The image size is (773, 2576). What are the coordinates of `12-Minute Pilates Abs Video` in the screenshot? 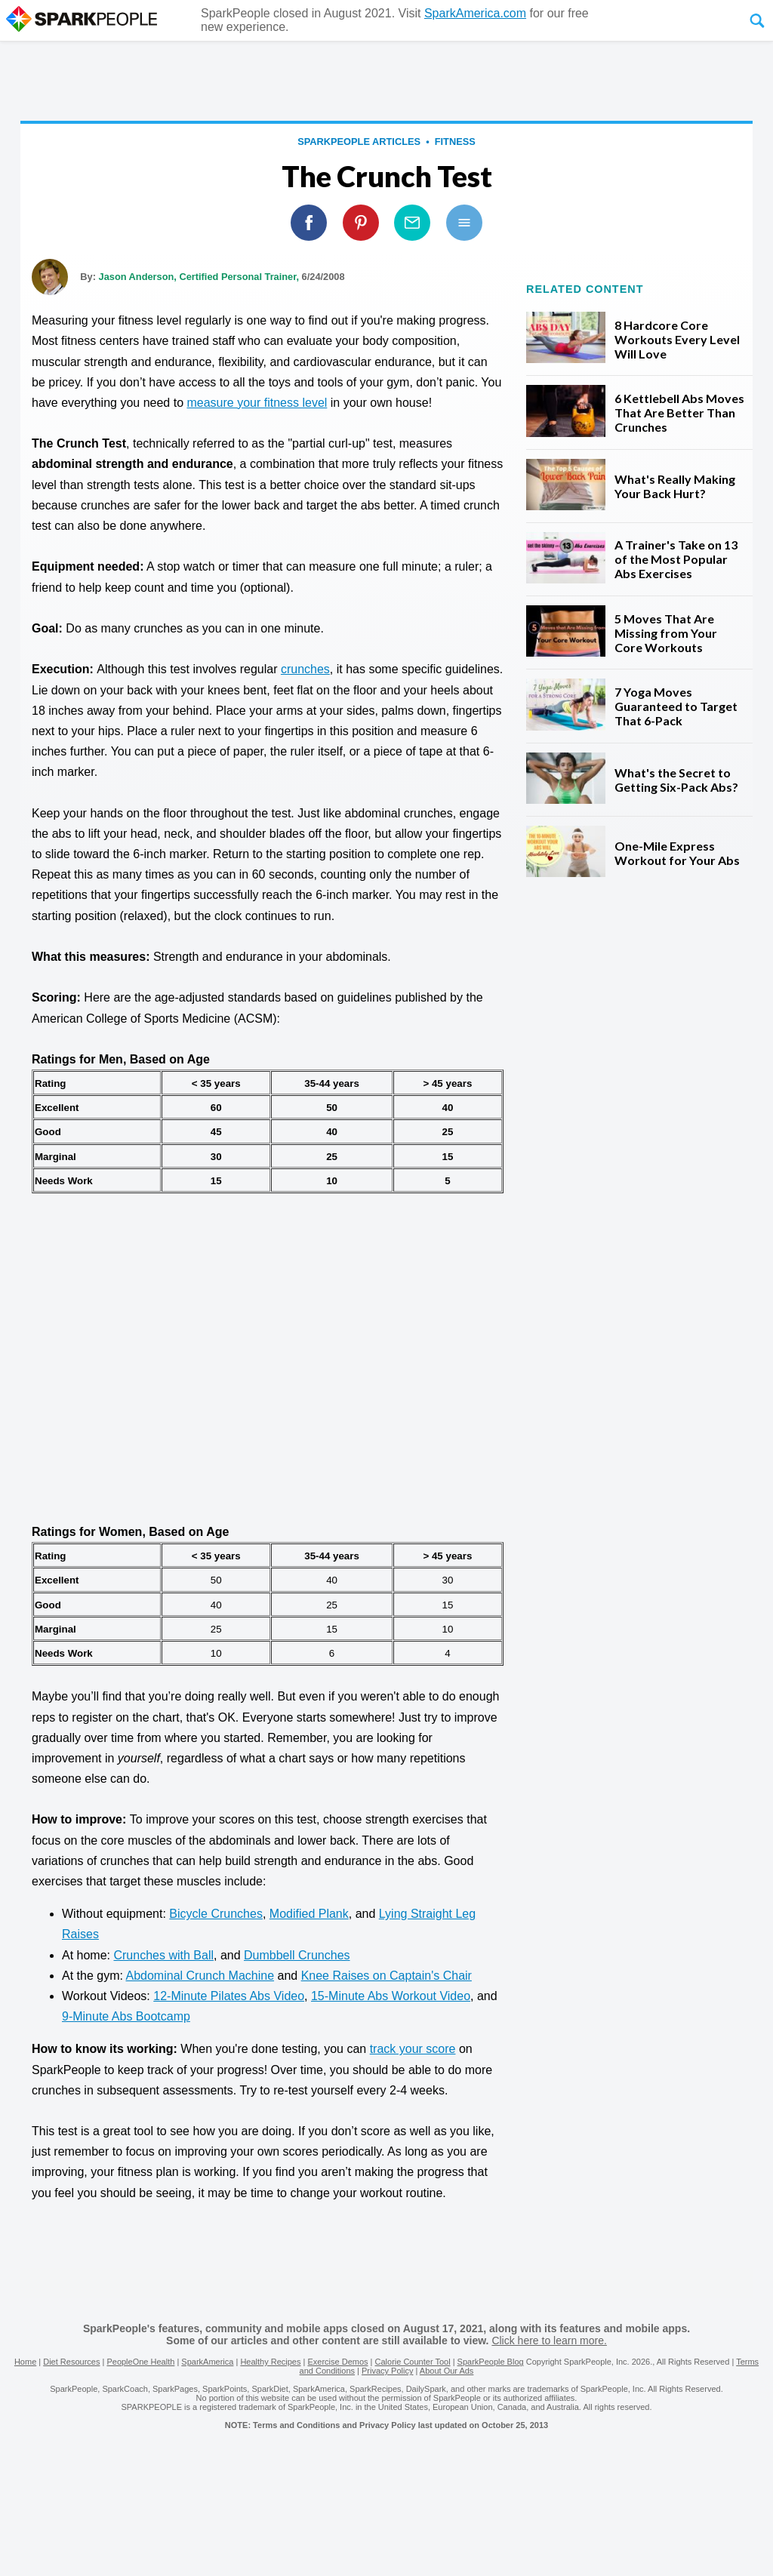 It's located at (228, 1996).